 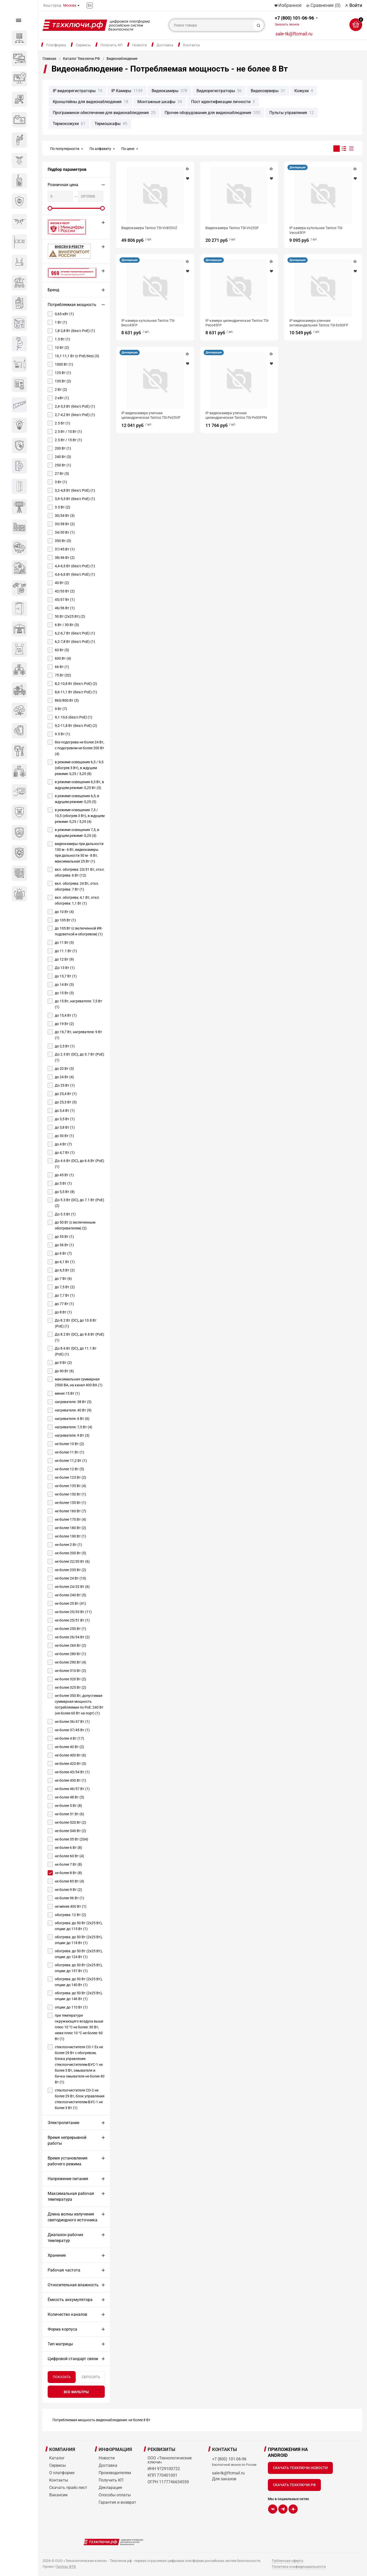 What do you see at coordinates (57, 2255) in the screenshot?
I see `Хранение` at bounding box center [57, 2255].